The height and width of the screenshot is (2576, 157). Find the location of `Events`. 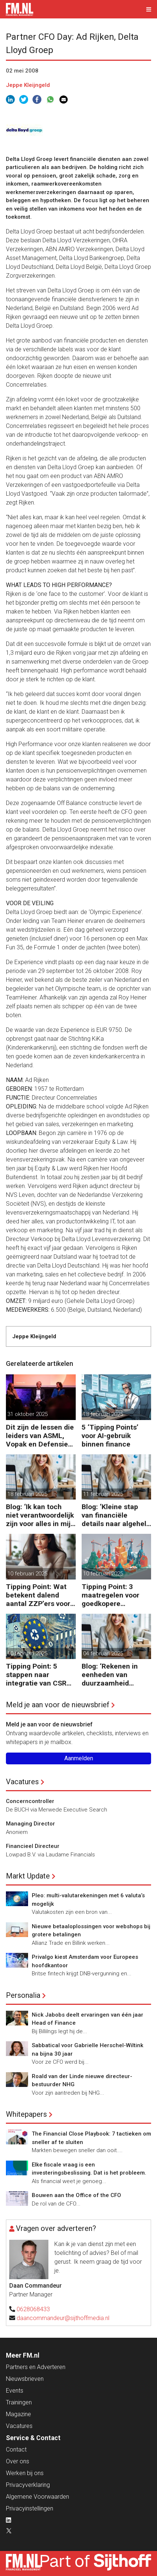

Events is located at coordinates (14, 2390).